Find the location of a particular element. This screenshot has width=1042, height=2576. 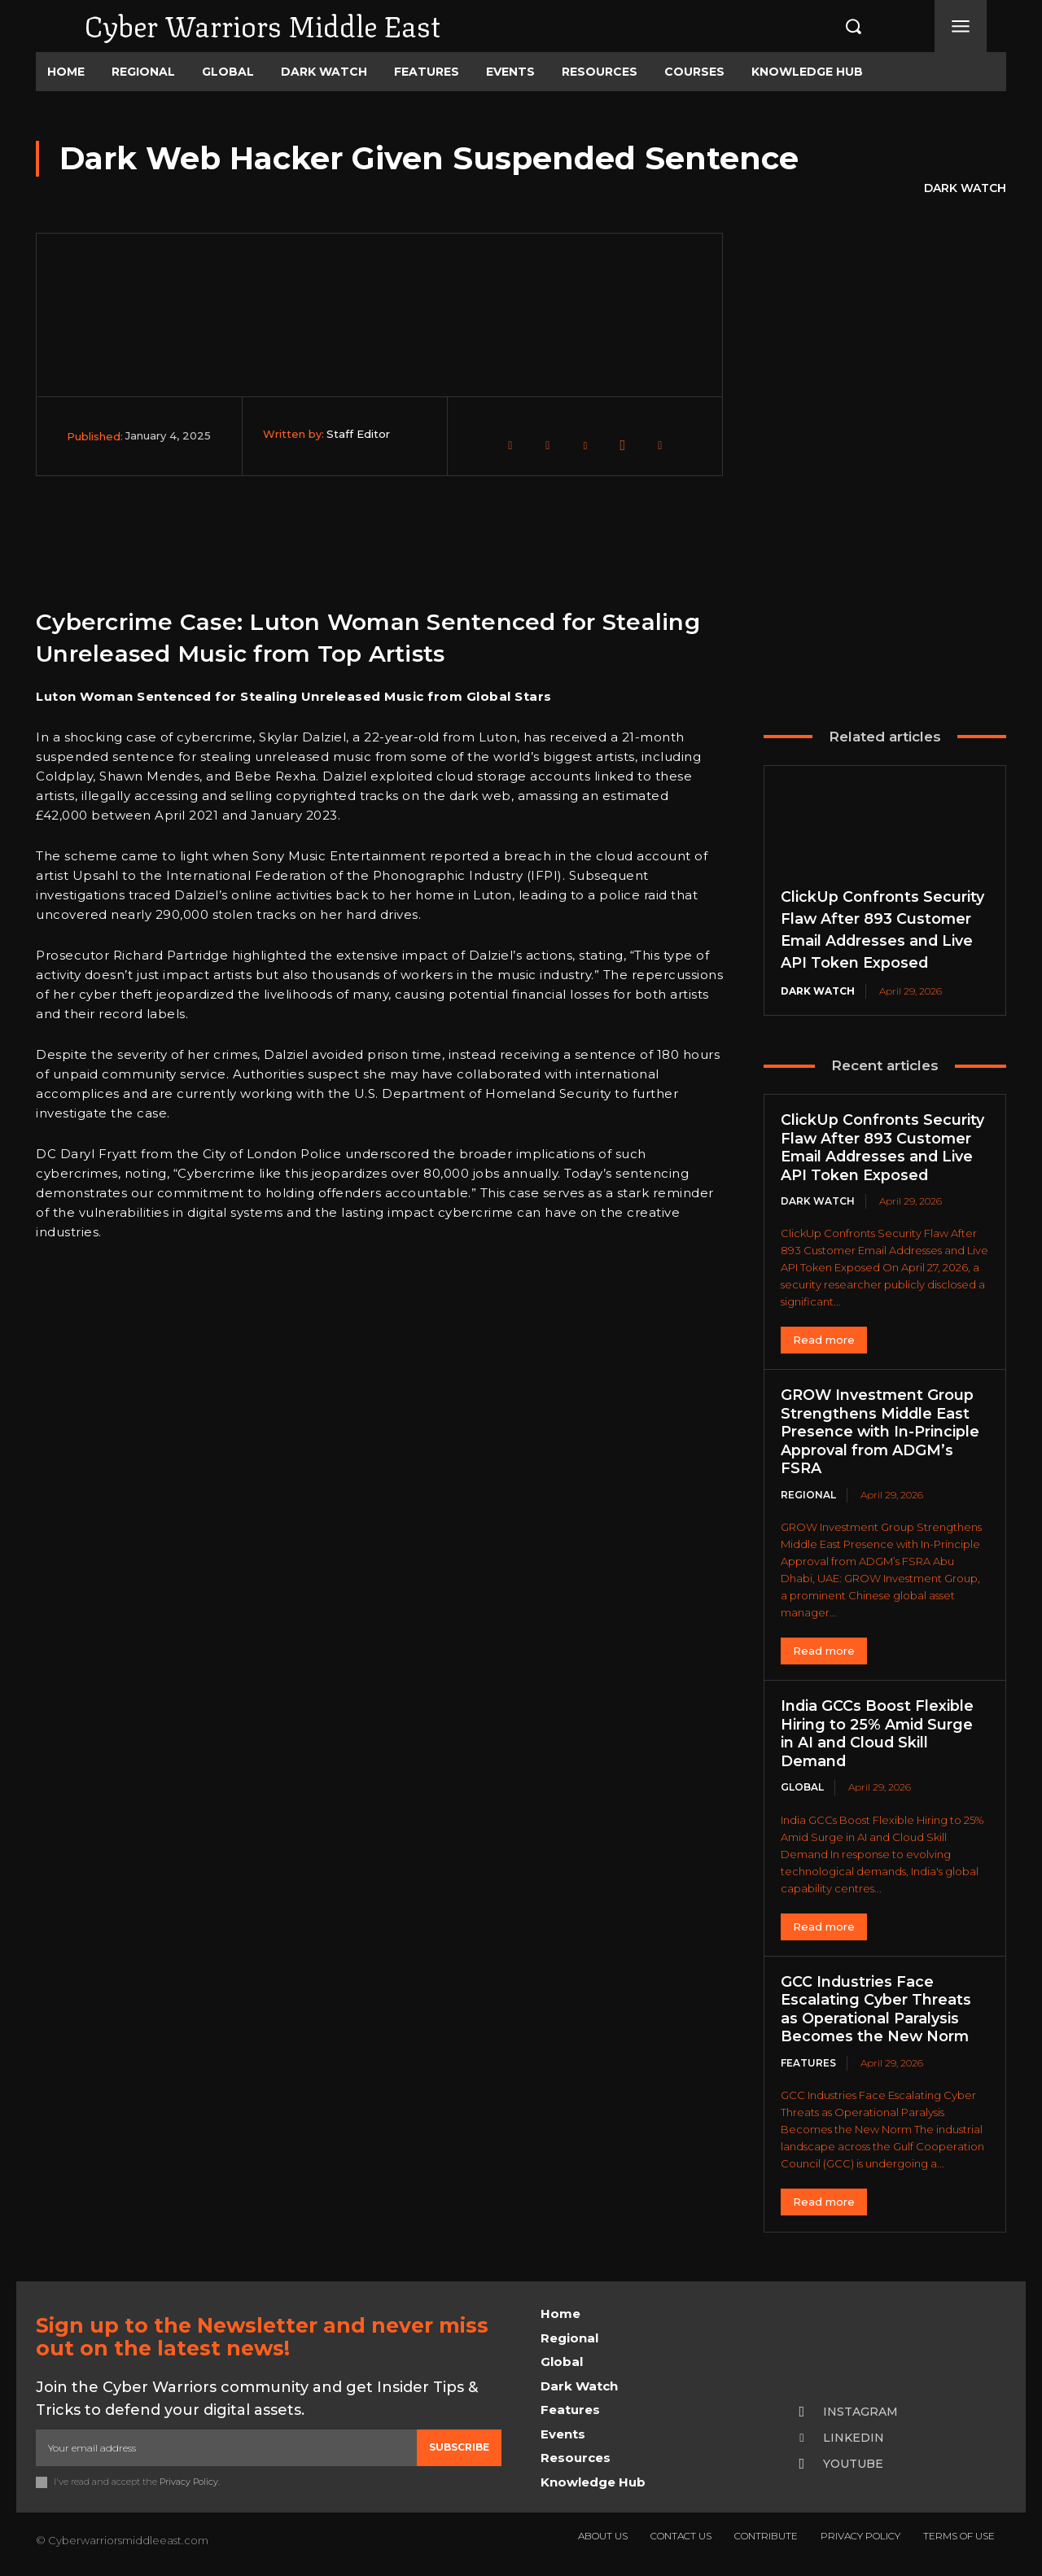

Privacy Policy is located at coordinates (189, 2481).